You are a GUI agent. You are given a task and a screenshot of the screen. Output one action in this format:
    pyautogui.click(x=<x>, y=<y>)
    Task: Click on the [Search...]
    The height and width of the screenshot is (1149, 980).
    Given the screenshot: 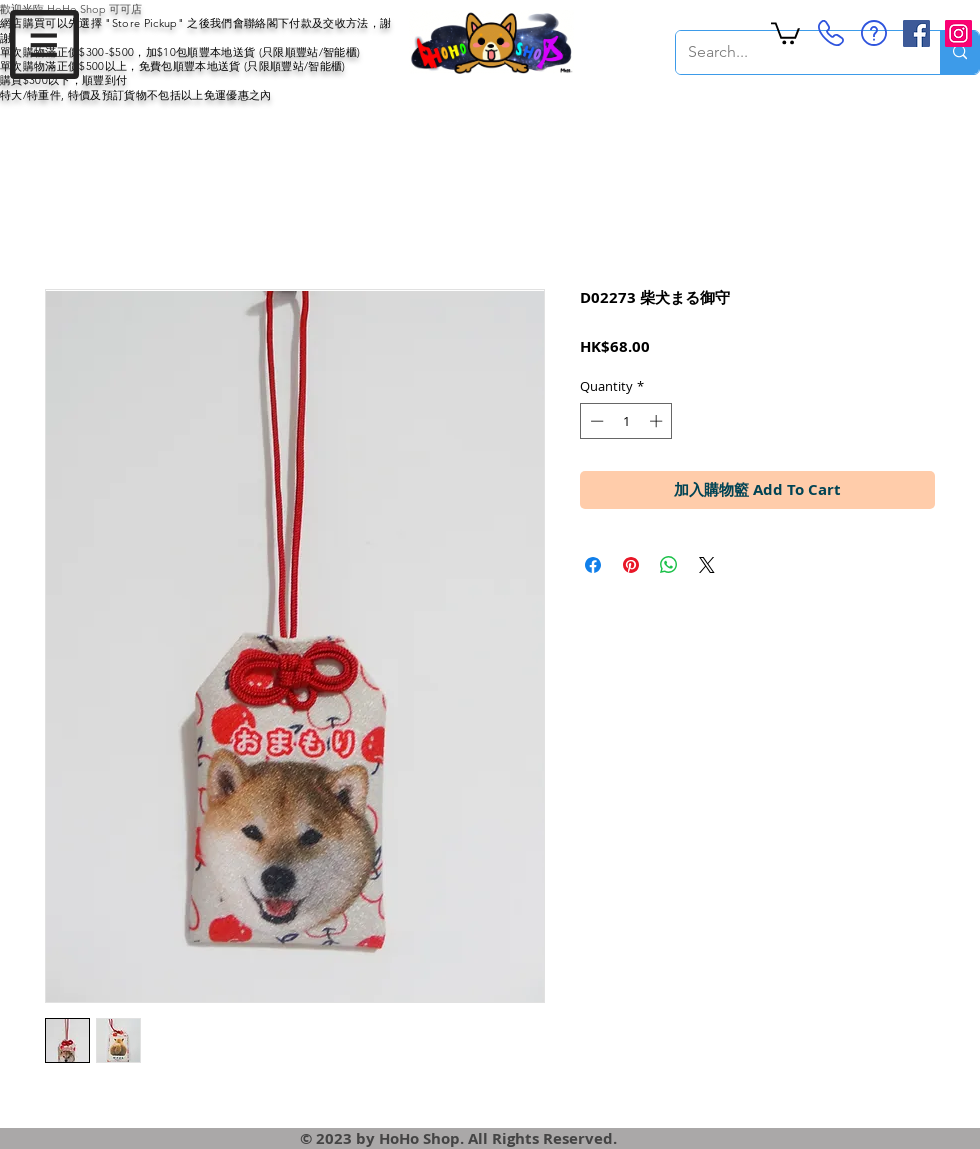 What is the action you would take?
    pyautogui.click(x=793, y=52)
    